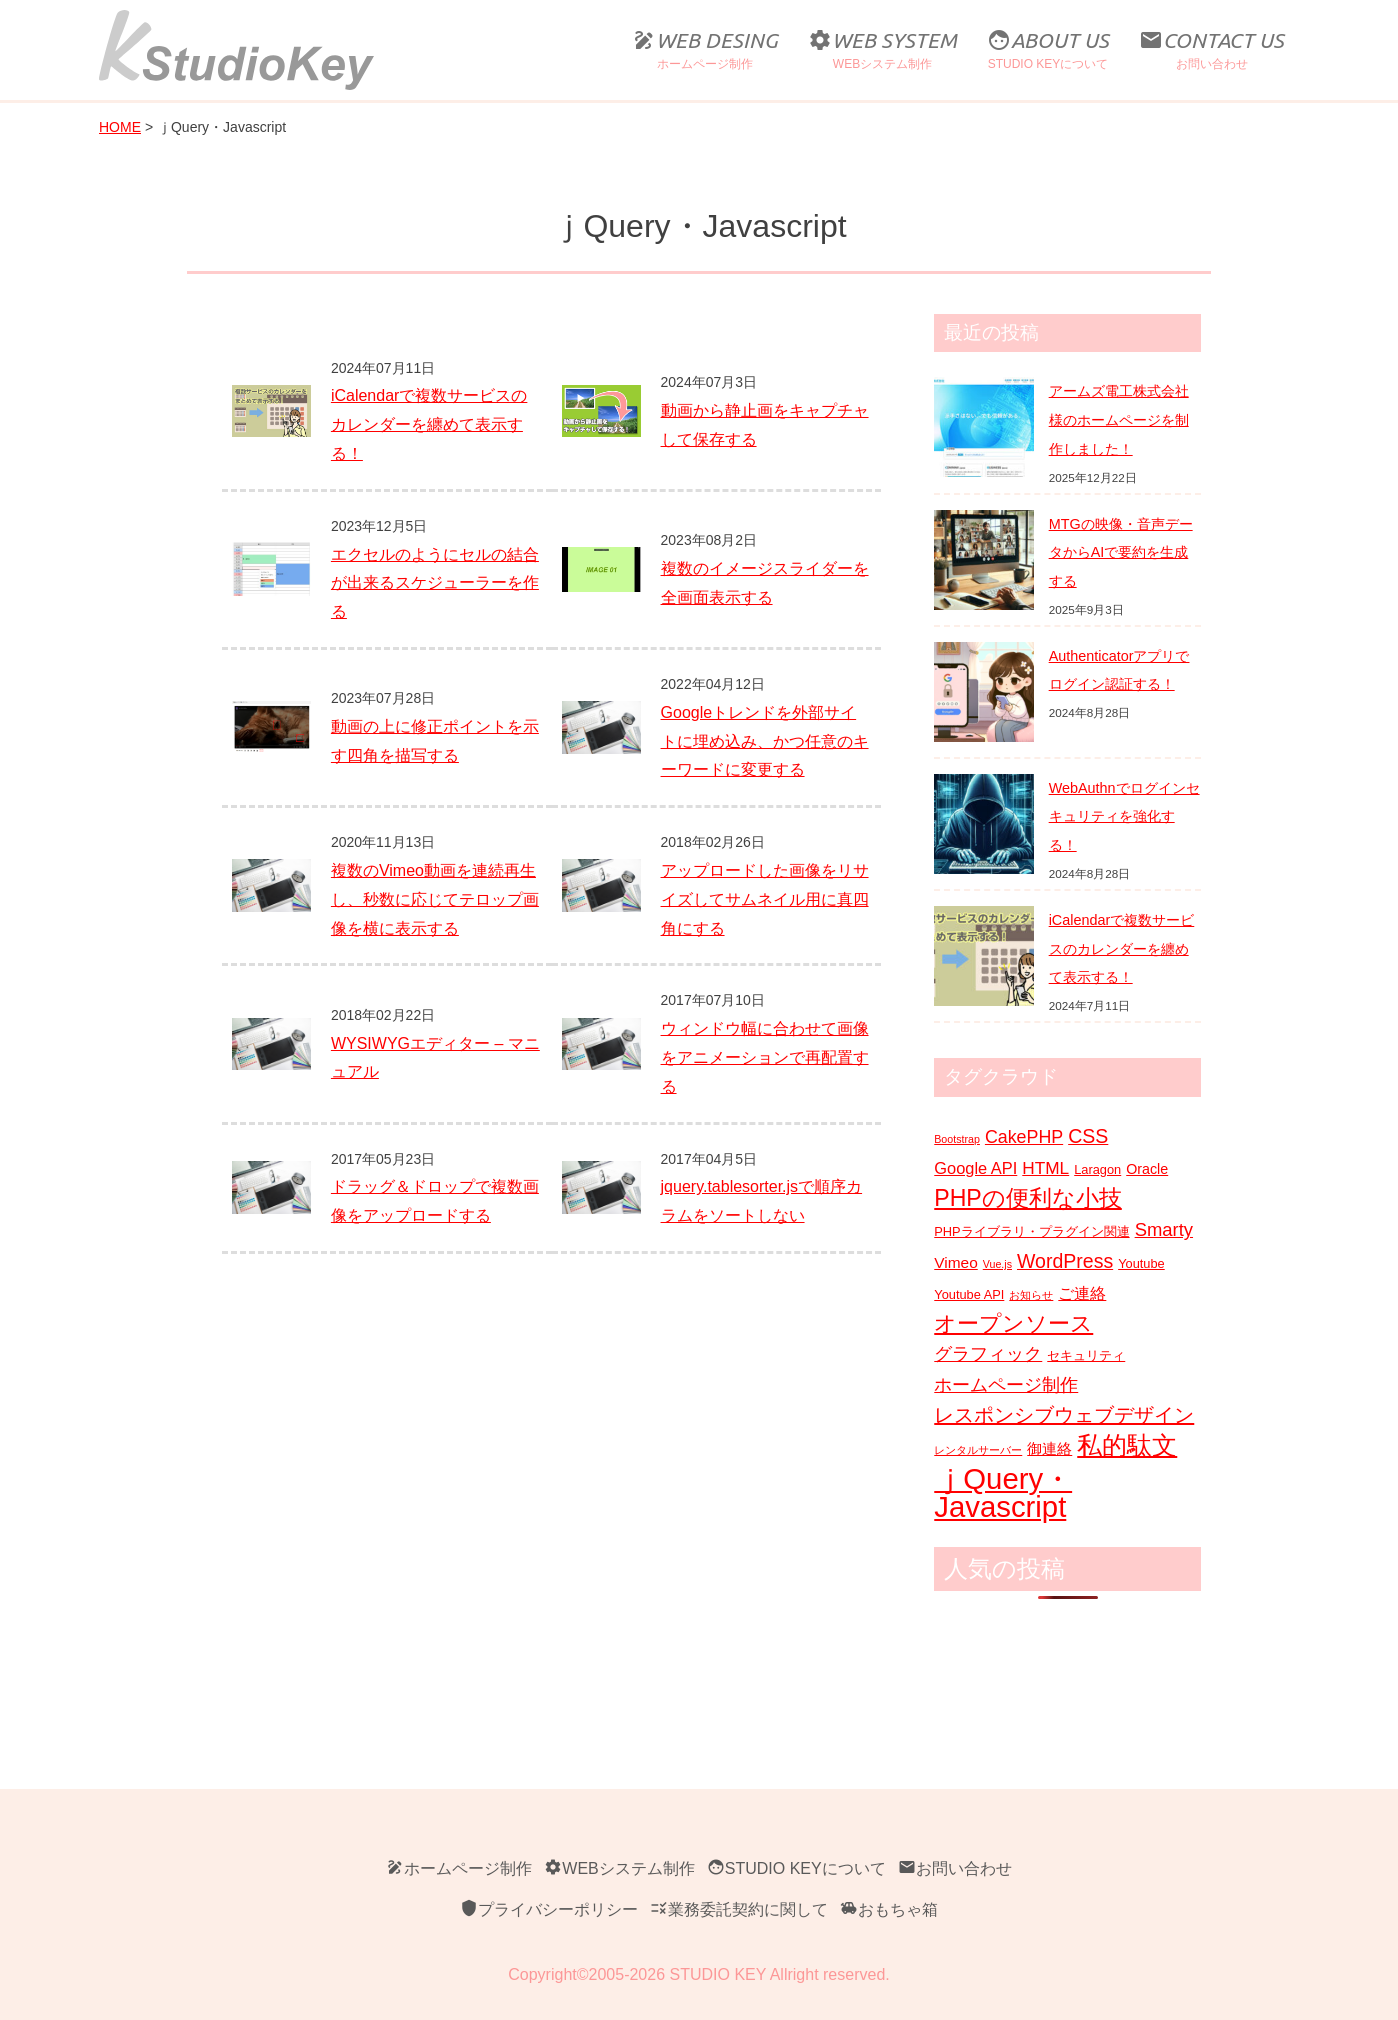 The height and width of the screenshot is (2020, 1398). I want to click on jquery.tablesorter.jsで順序カラムをソートしない, so click(762, 1201).